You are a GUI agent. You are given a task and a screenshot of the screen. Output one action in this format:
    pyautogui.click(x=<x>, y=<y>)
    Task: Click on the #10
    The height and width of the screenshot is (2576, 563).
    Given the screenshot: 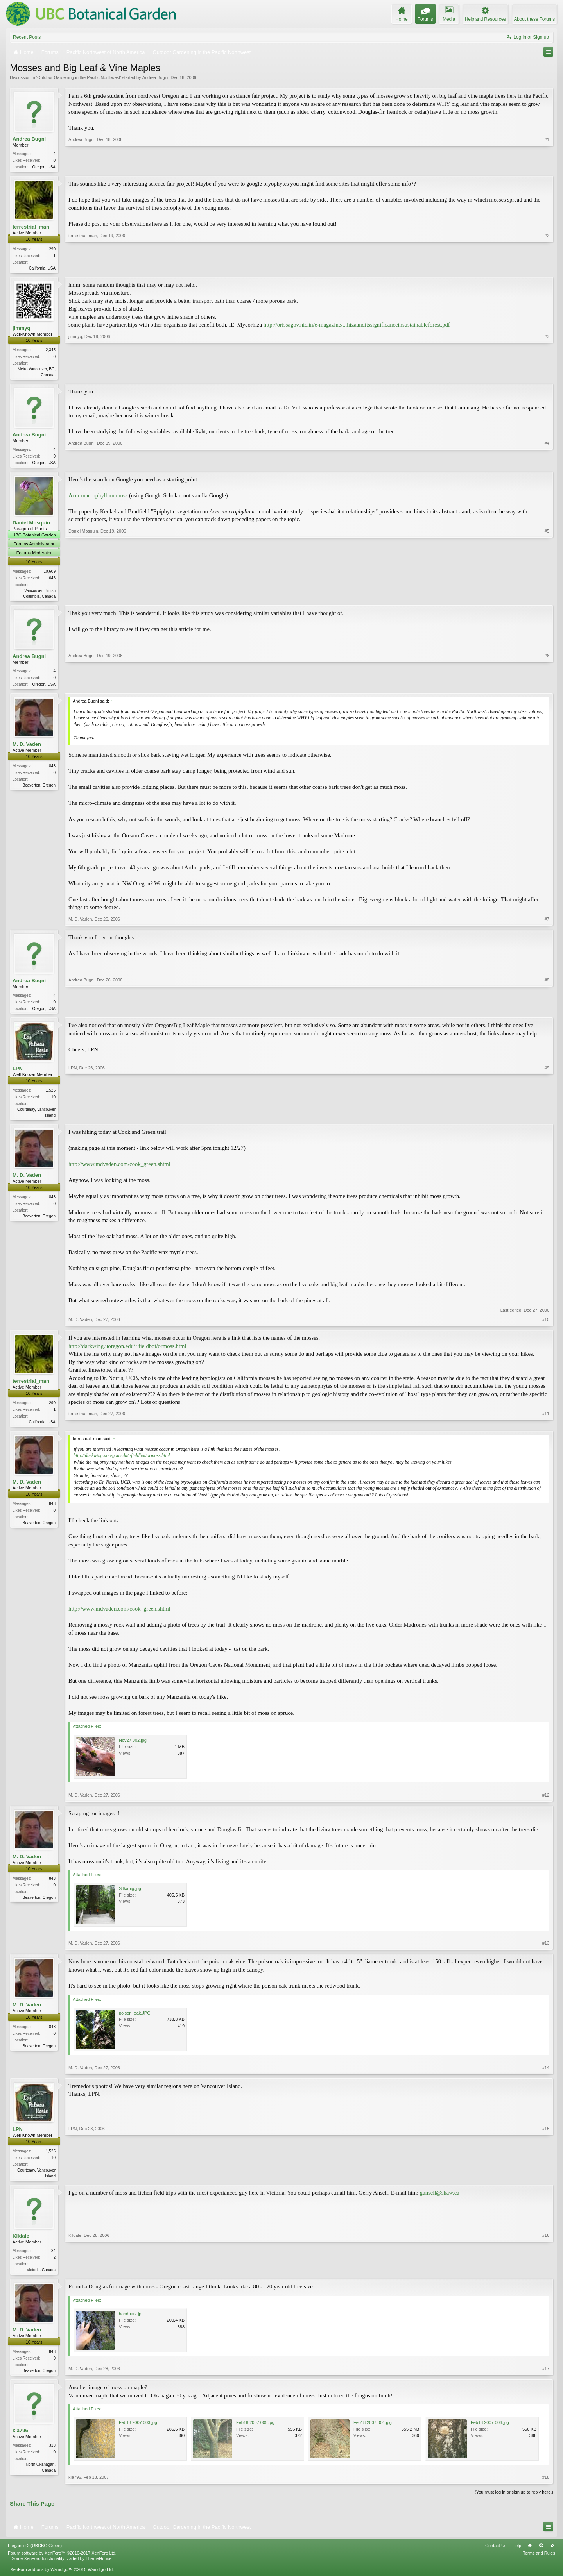 What is the action you would take?
    pyautogui.click(x=545, y=1325)
    